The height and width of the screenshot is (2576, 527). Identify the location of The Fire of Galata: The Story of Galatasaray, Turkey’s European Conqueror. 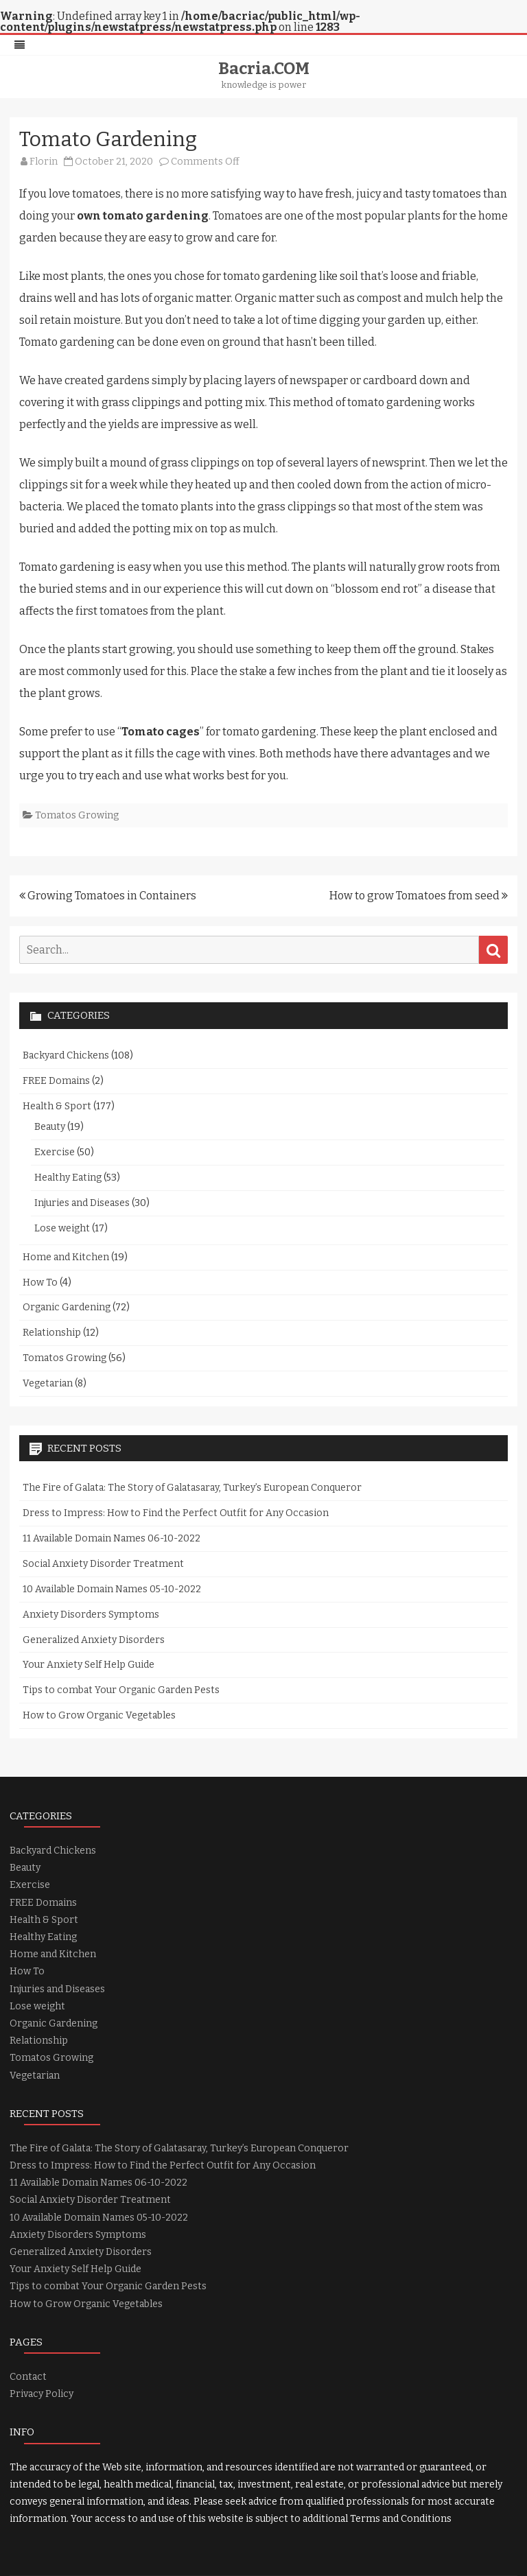
(192, 1487).